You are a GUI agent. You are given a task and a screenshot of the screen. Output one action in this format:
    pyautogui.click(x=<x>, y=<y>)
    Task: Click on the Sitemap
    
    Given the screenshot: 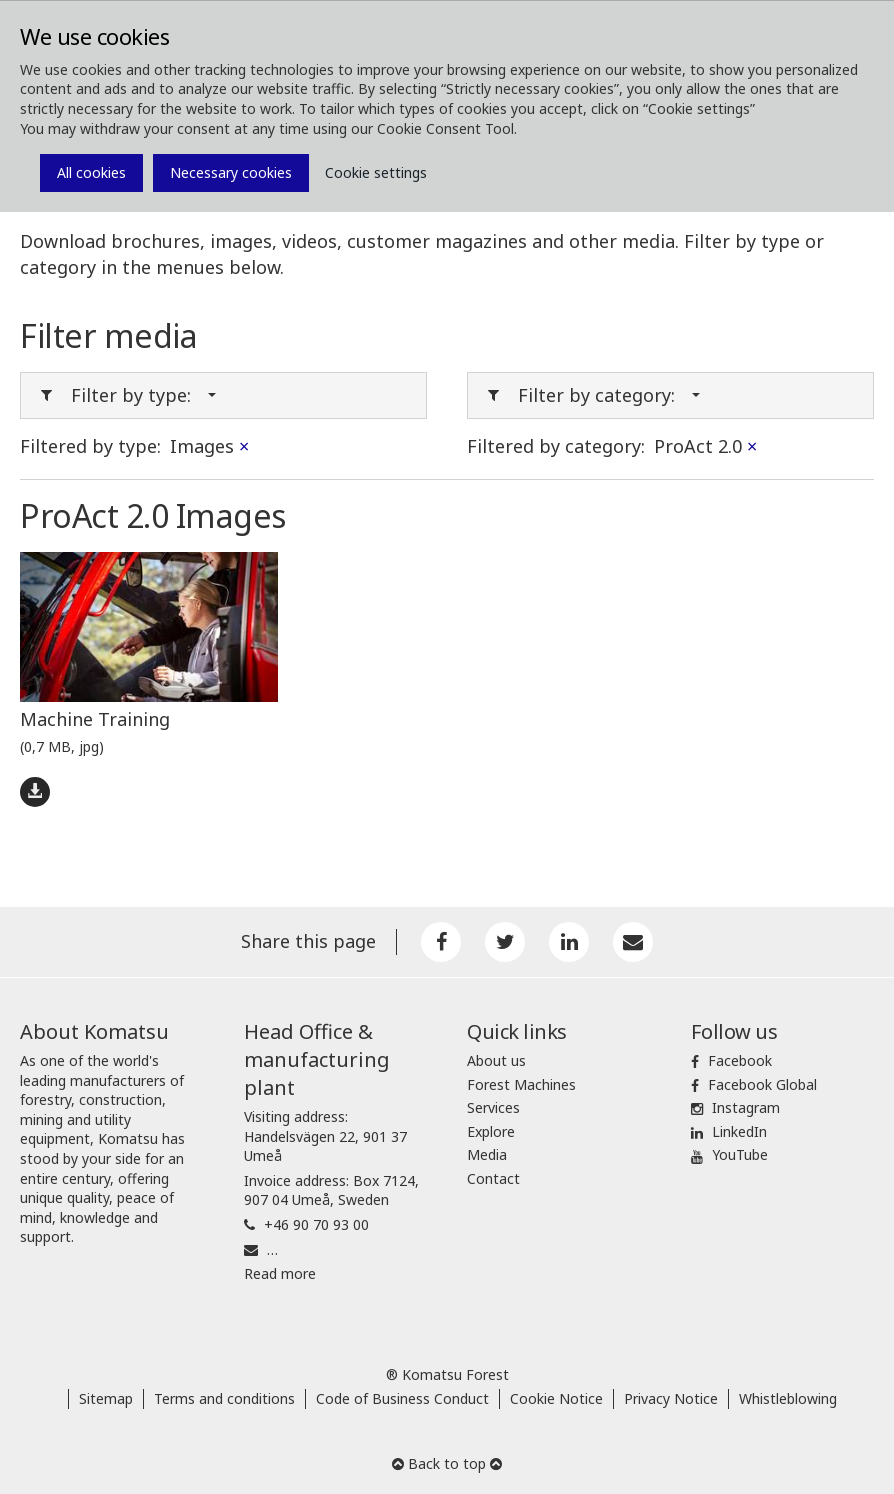 What is the action you would take?
    pyautogui.click(x=106, y=1398)
    